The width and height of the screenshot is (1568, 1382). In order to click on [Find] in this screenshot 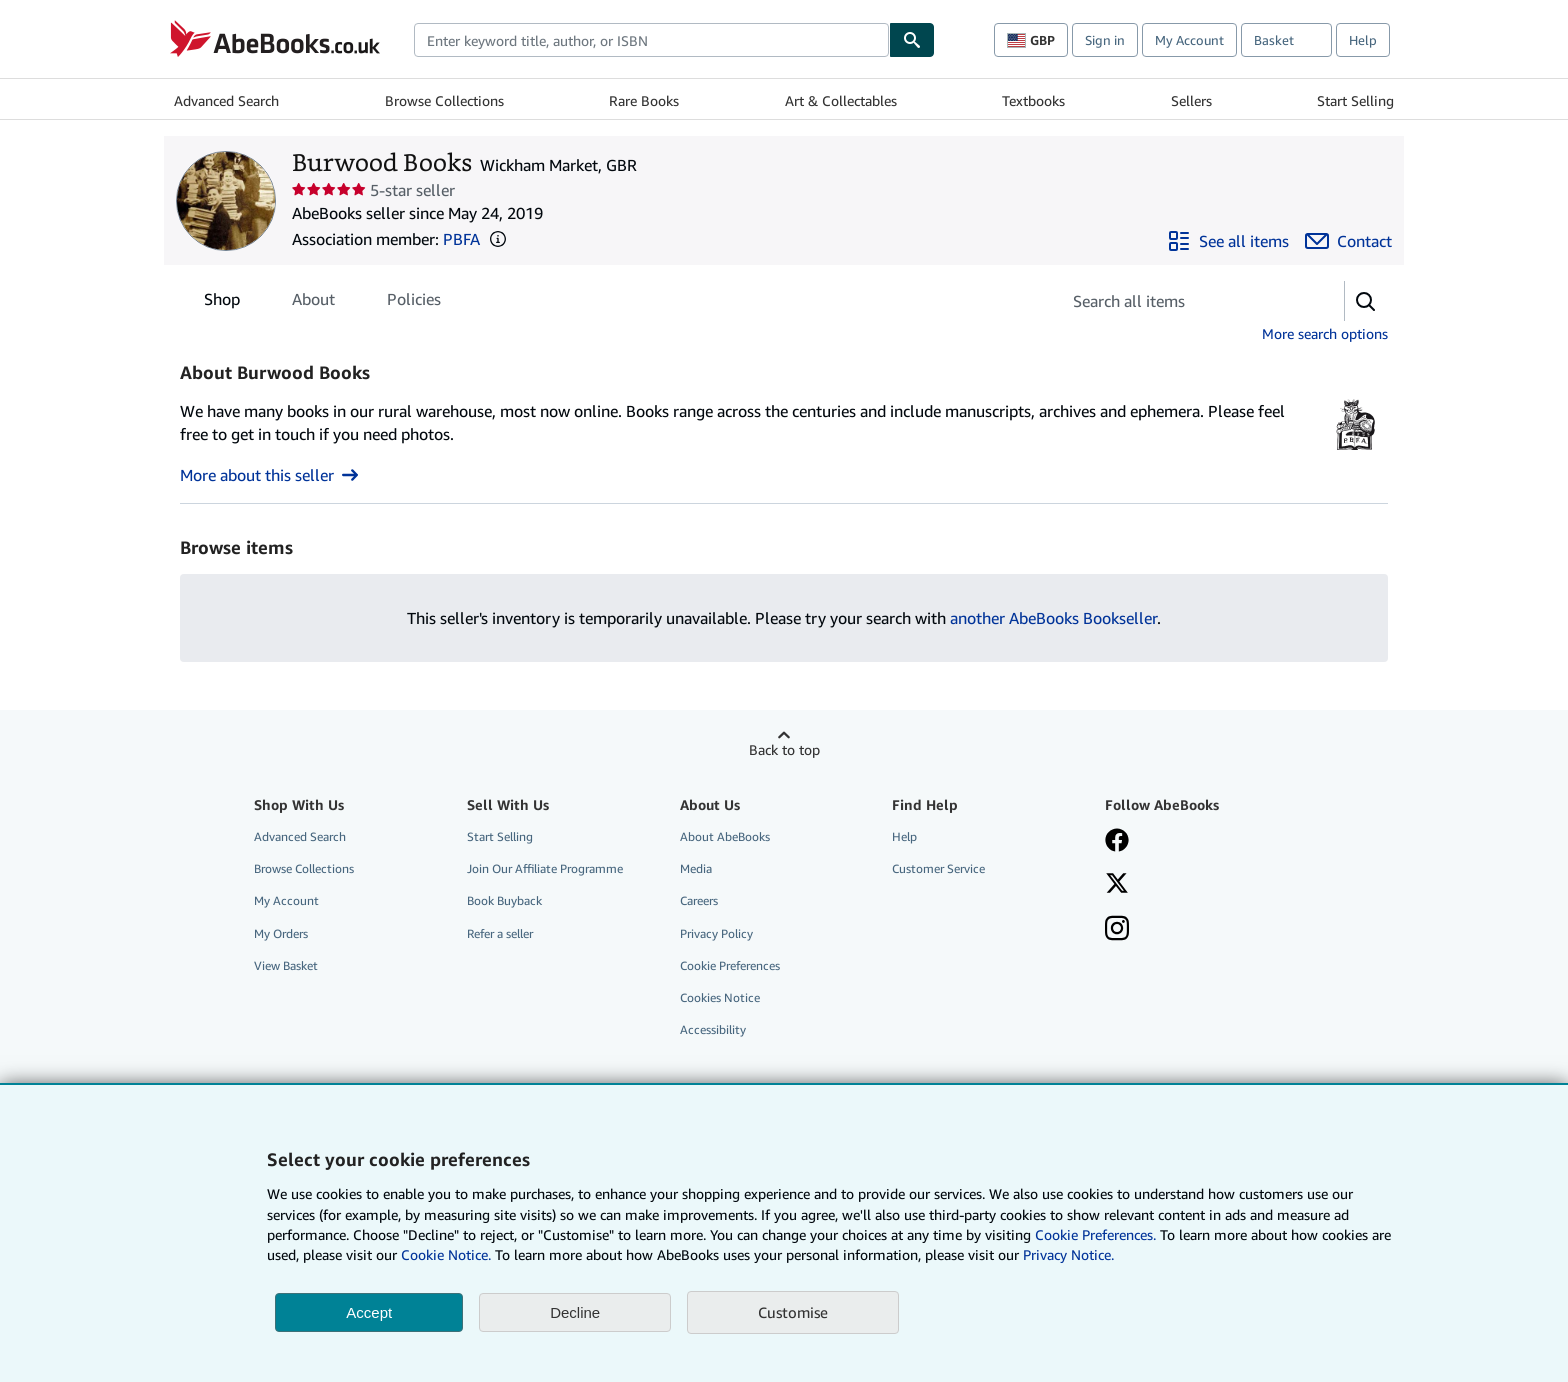, I will do `click(912, 40)`.